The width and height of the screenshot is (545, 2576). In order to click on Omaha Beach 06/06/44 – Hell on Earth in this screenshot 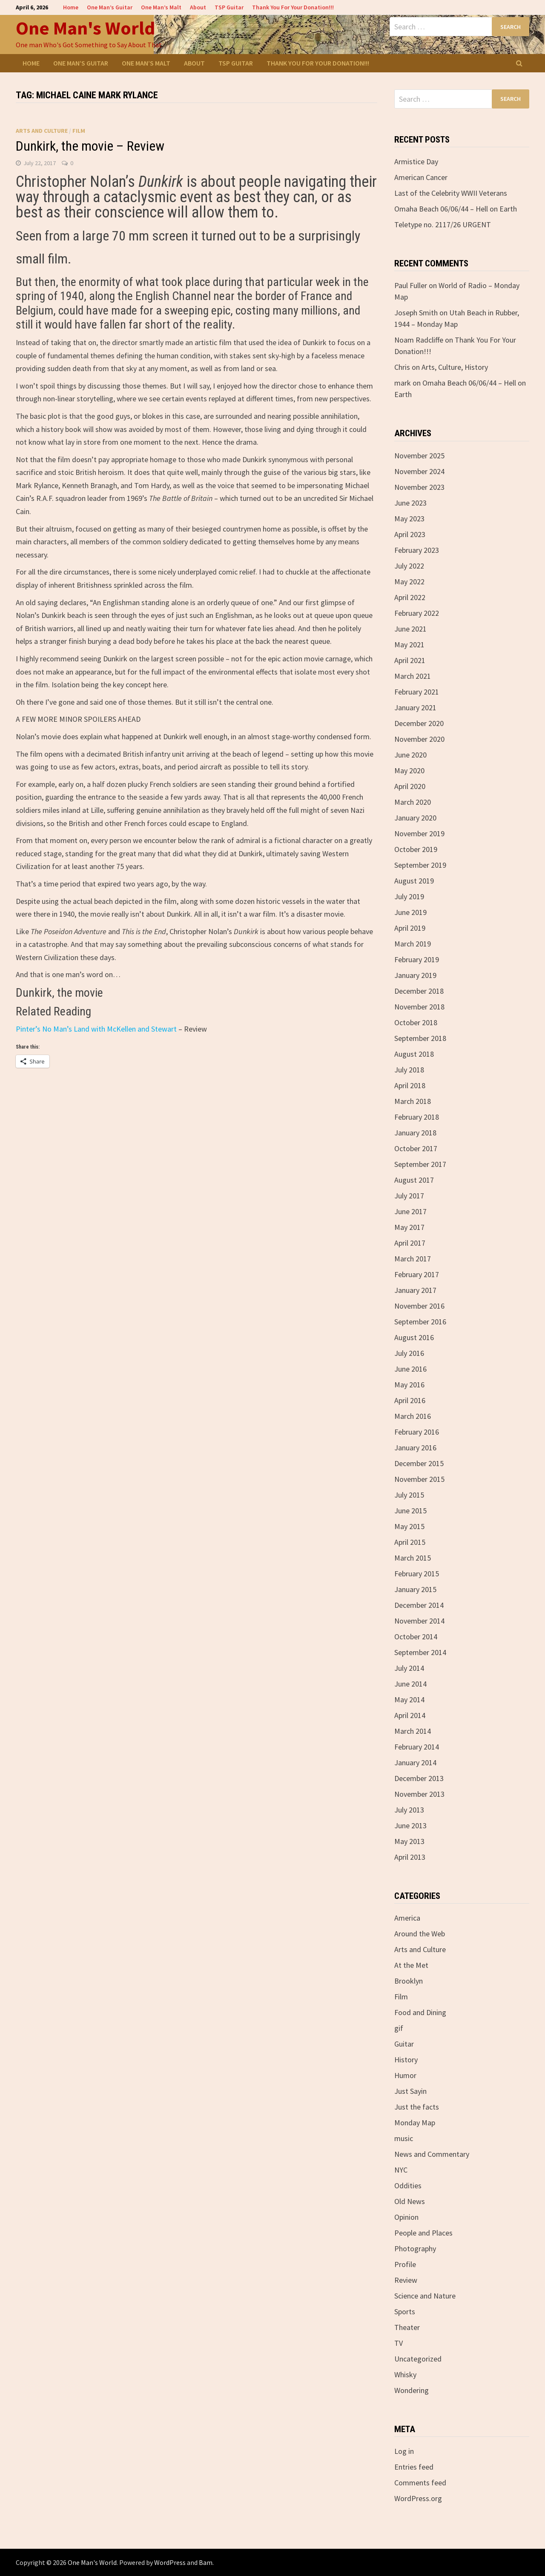, I will do `click(455, 209)`.